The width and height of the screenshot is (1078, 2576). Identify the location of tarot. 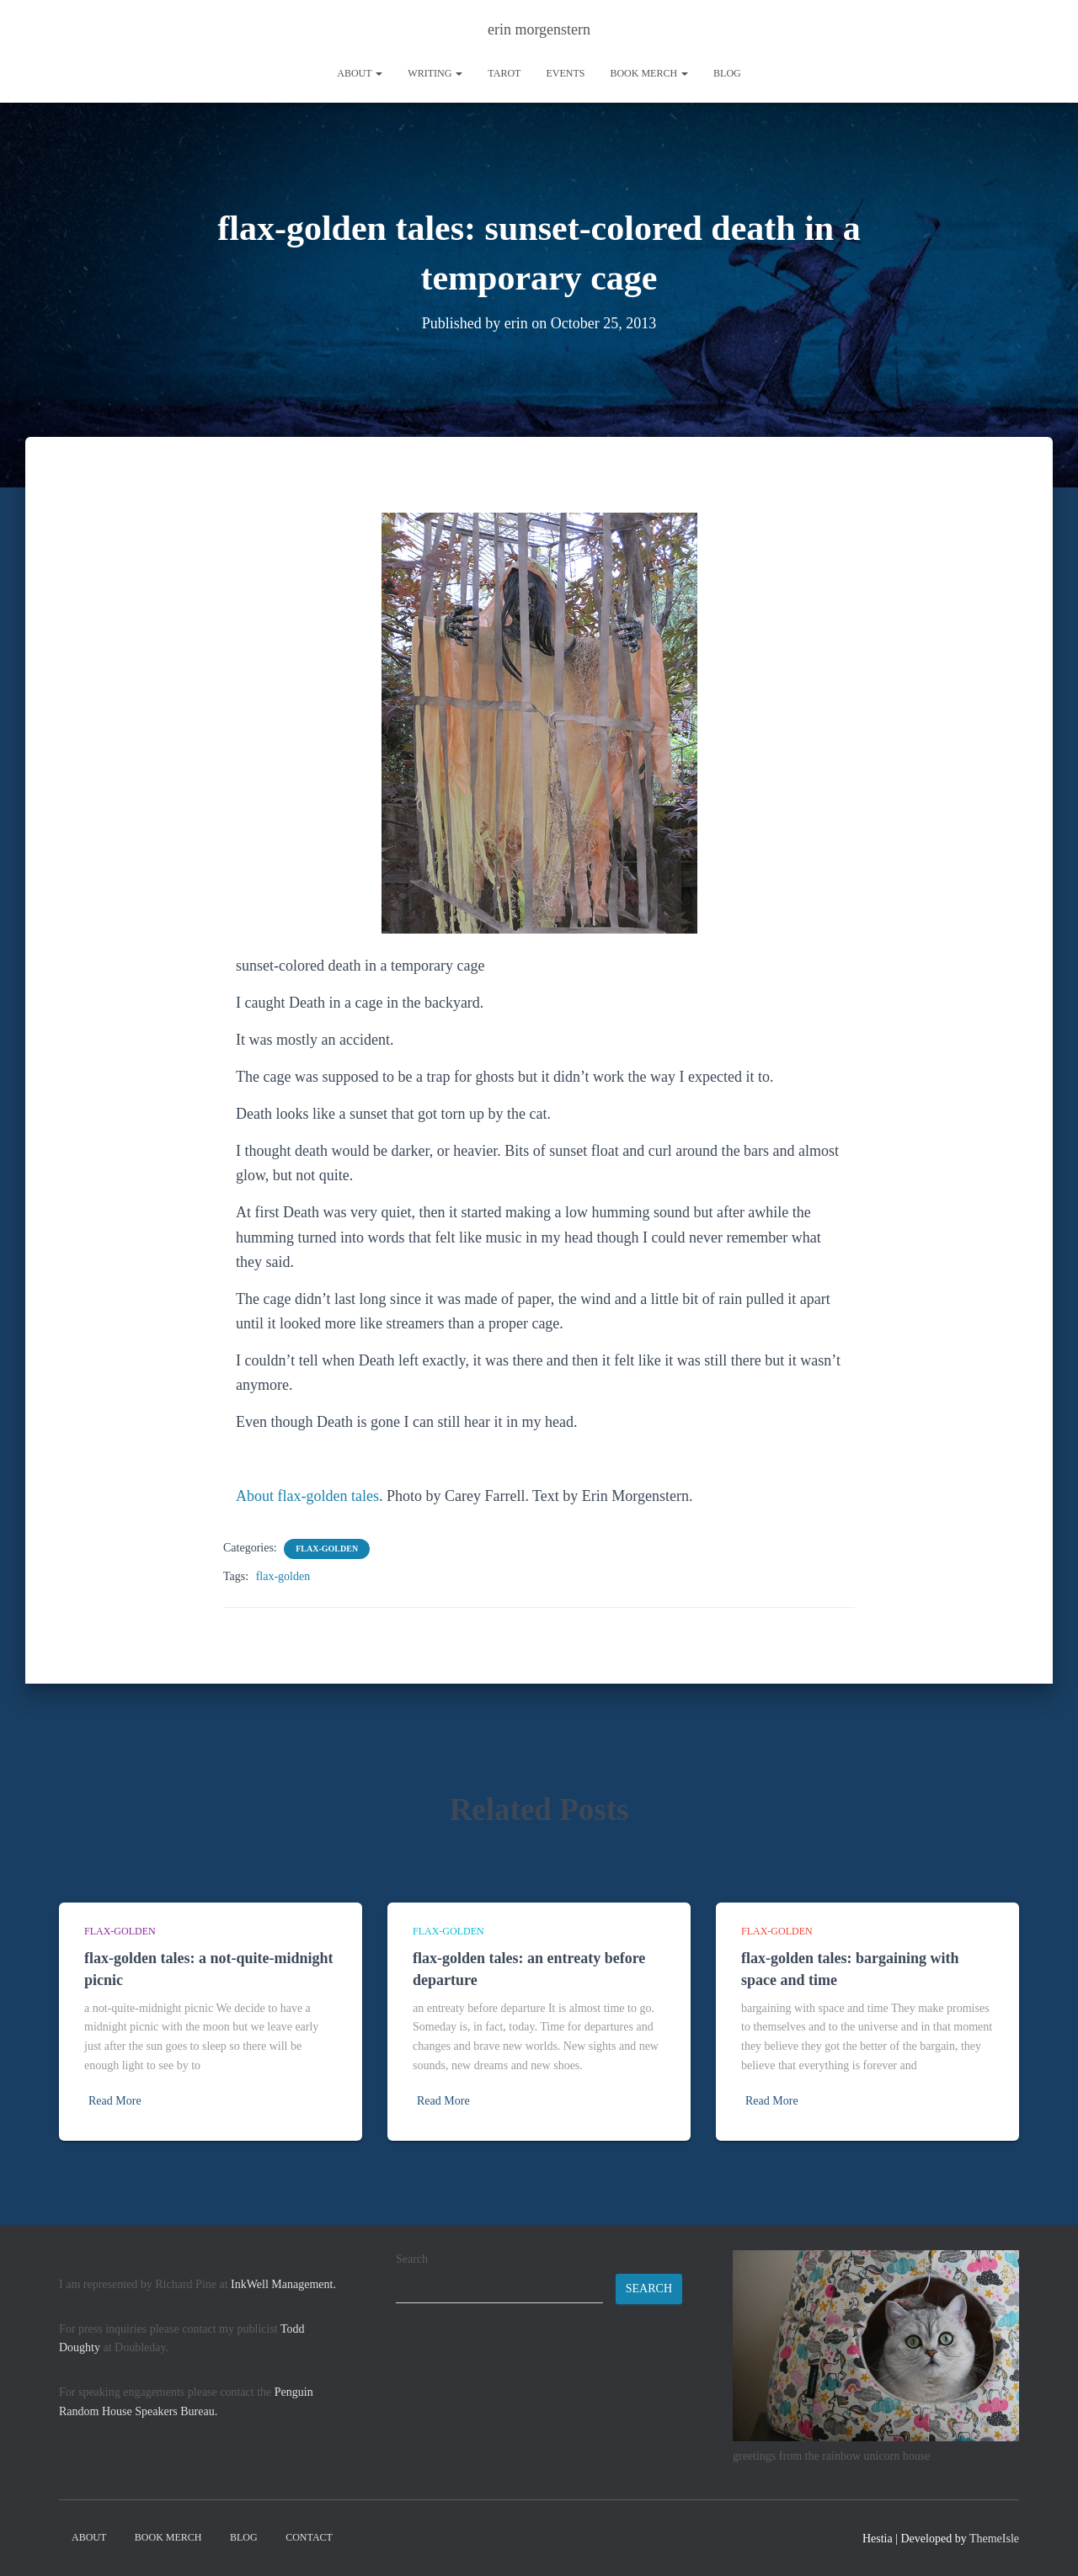
(504, 73).